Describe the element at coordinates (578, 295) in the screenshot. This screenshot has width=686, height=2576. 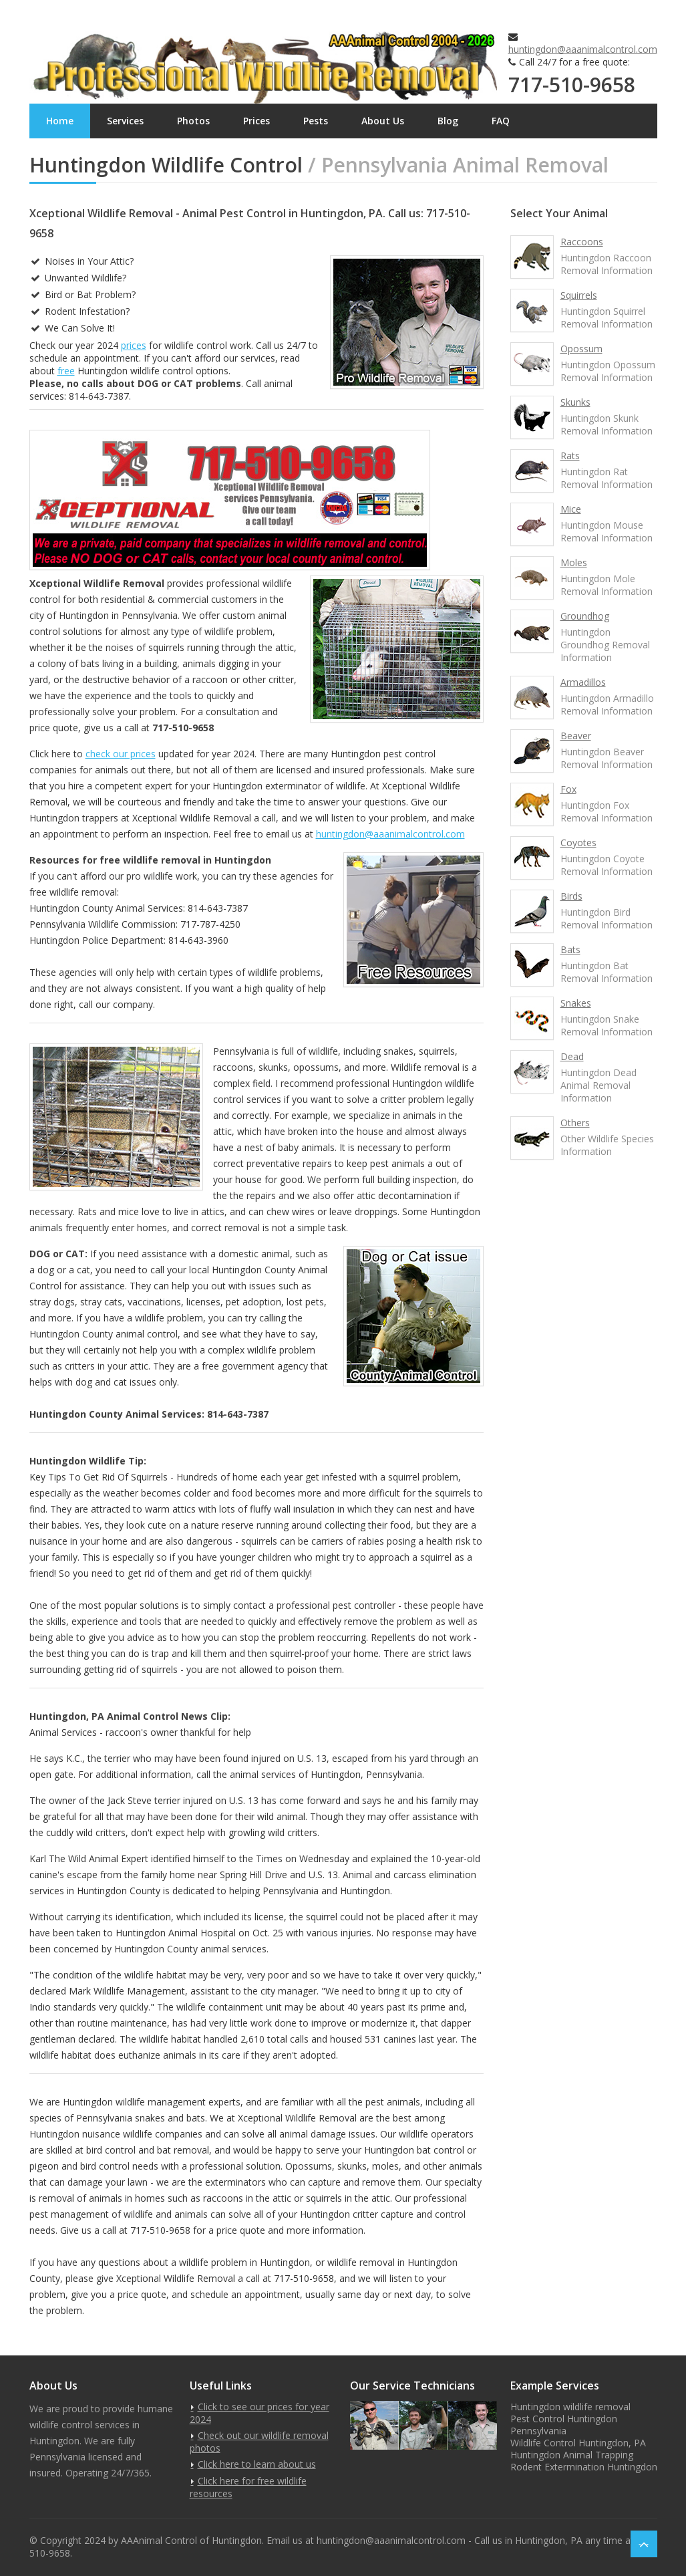
I see `Squirrels` at that location.